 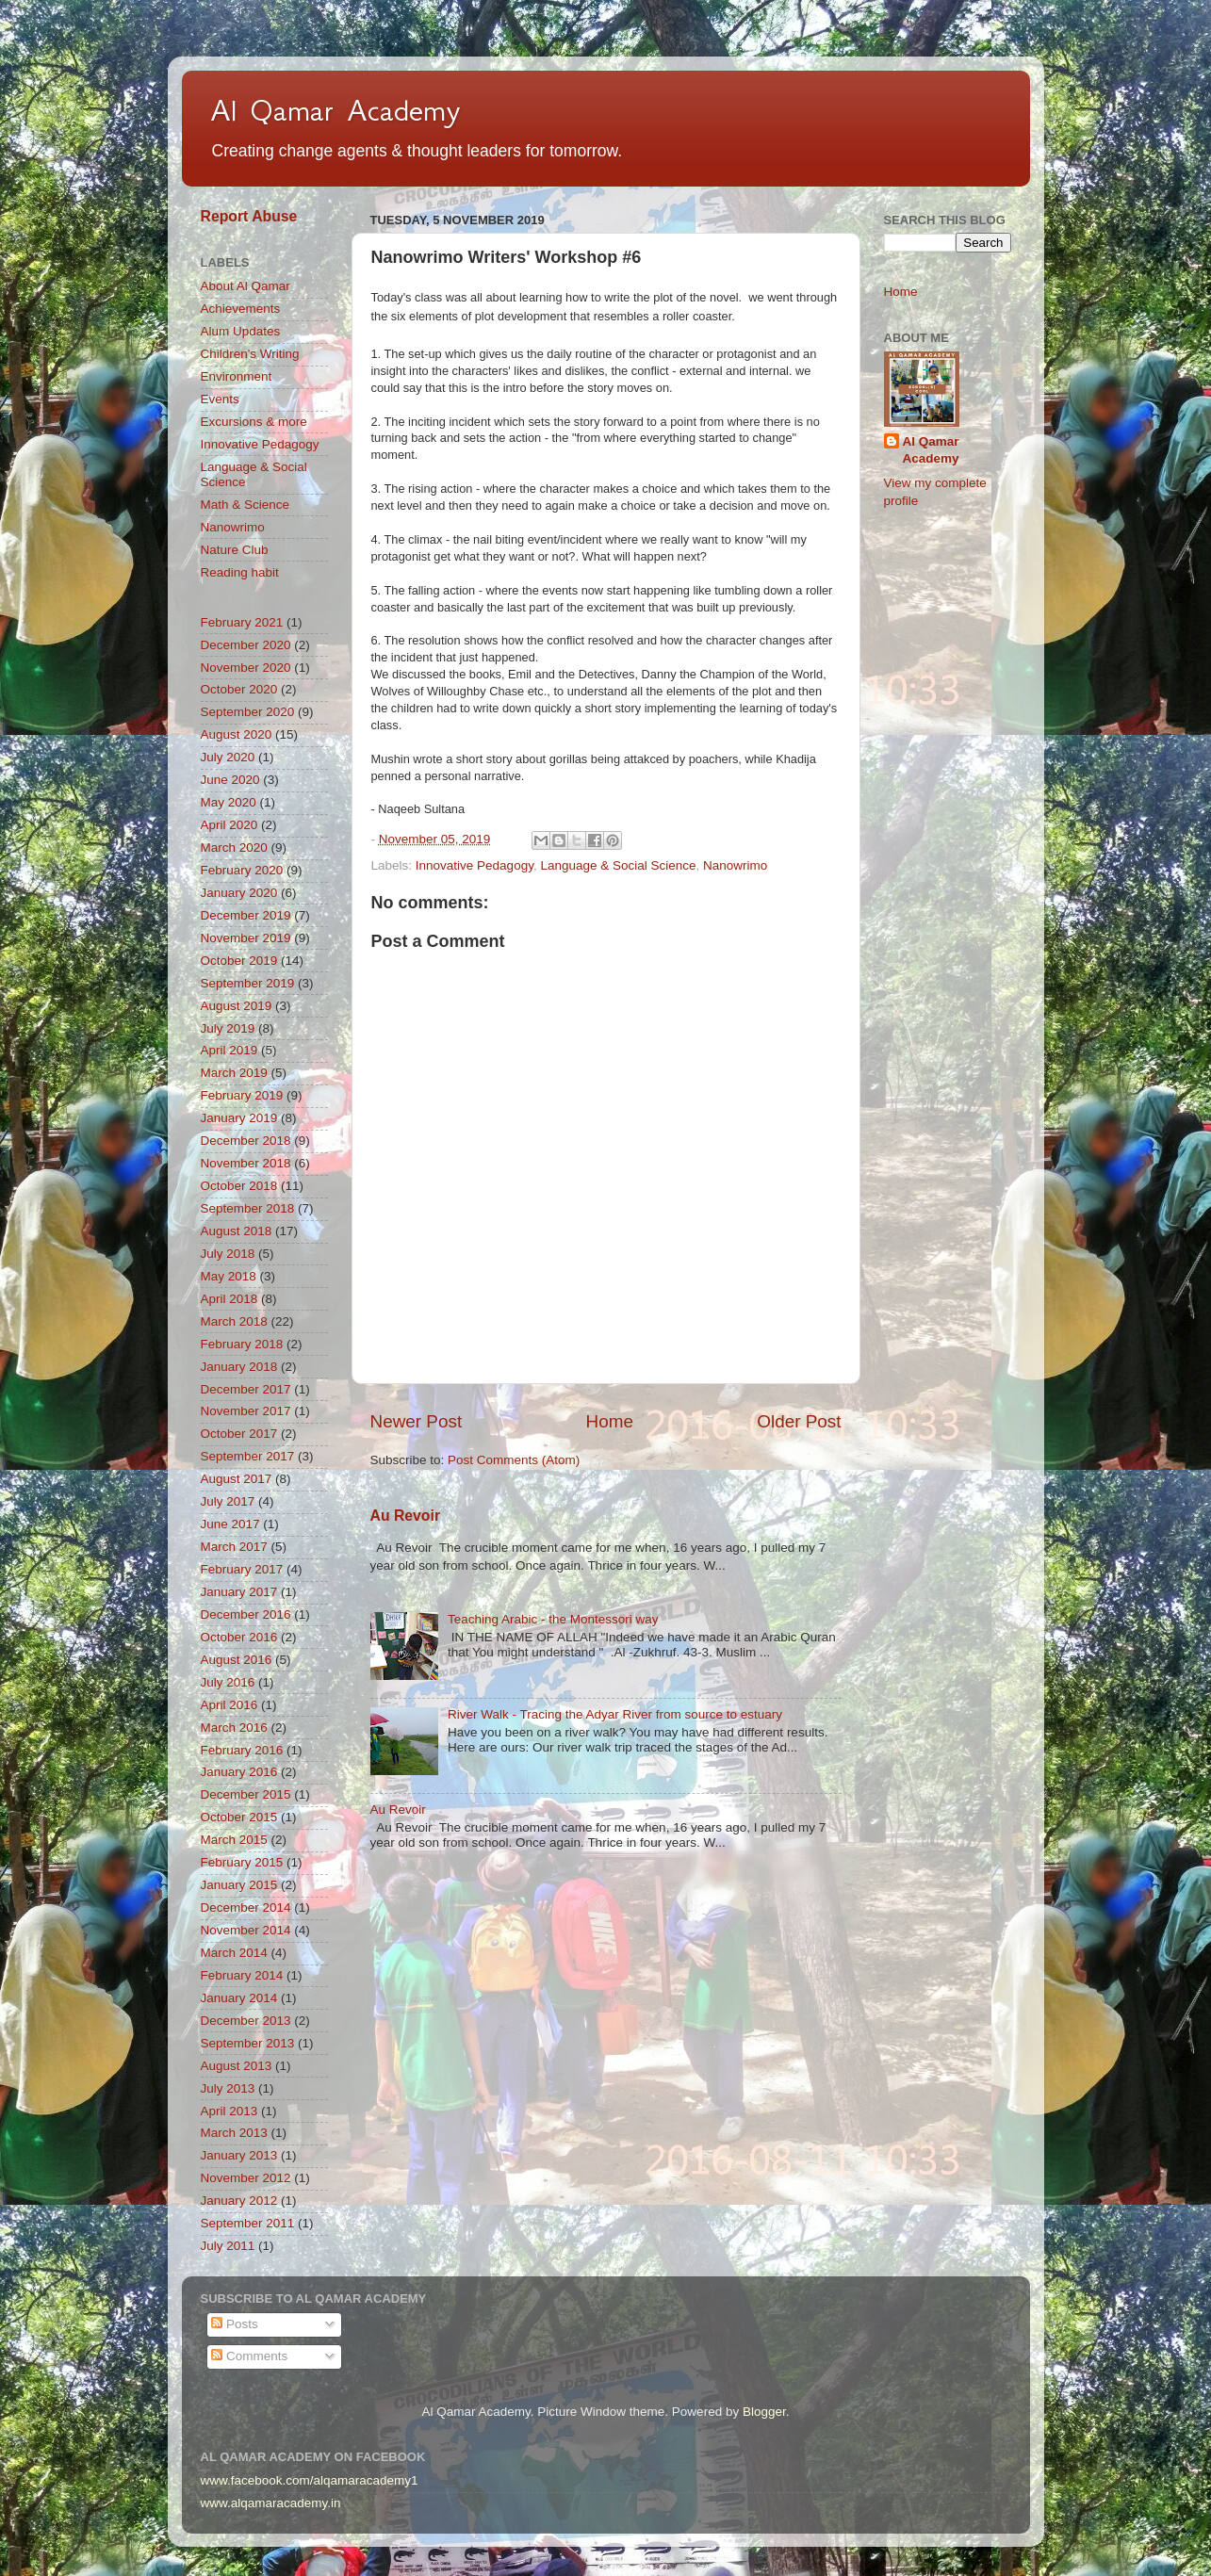 I want to click on March 2019, so click(x=234, y=1073).